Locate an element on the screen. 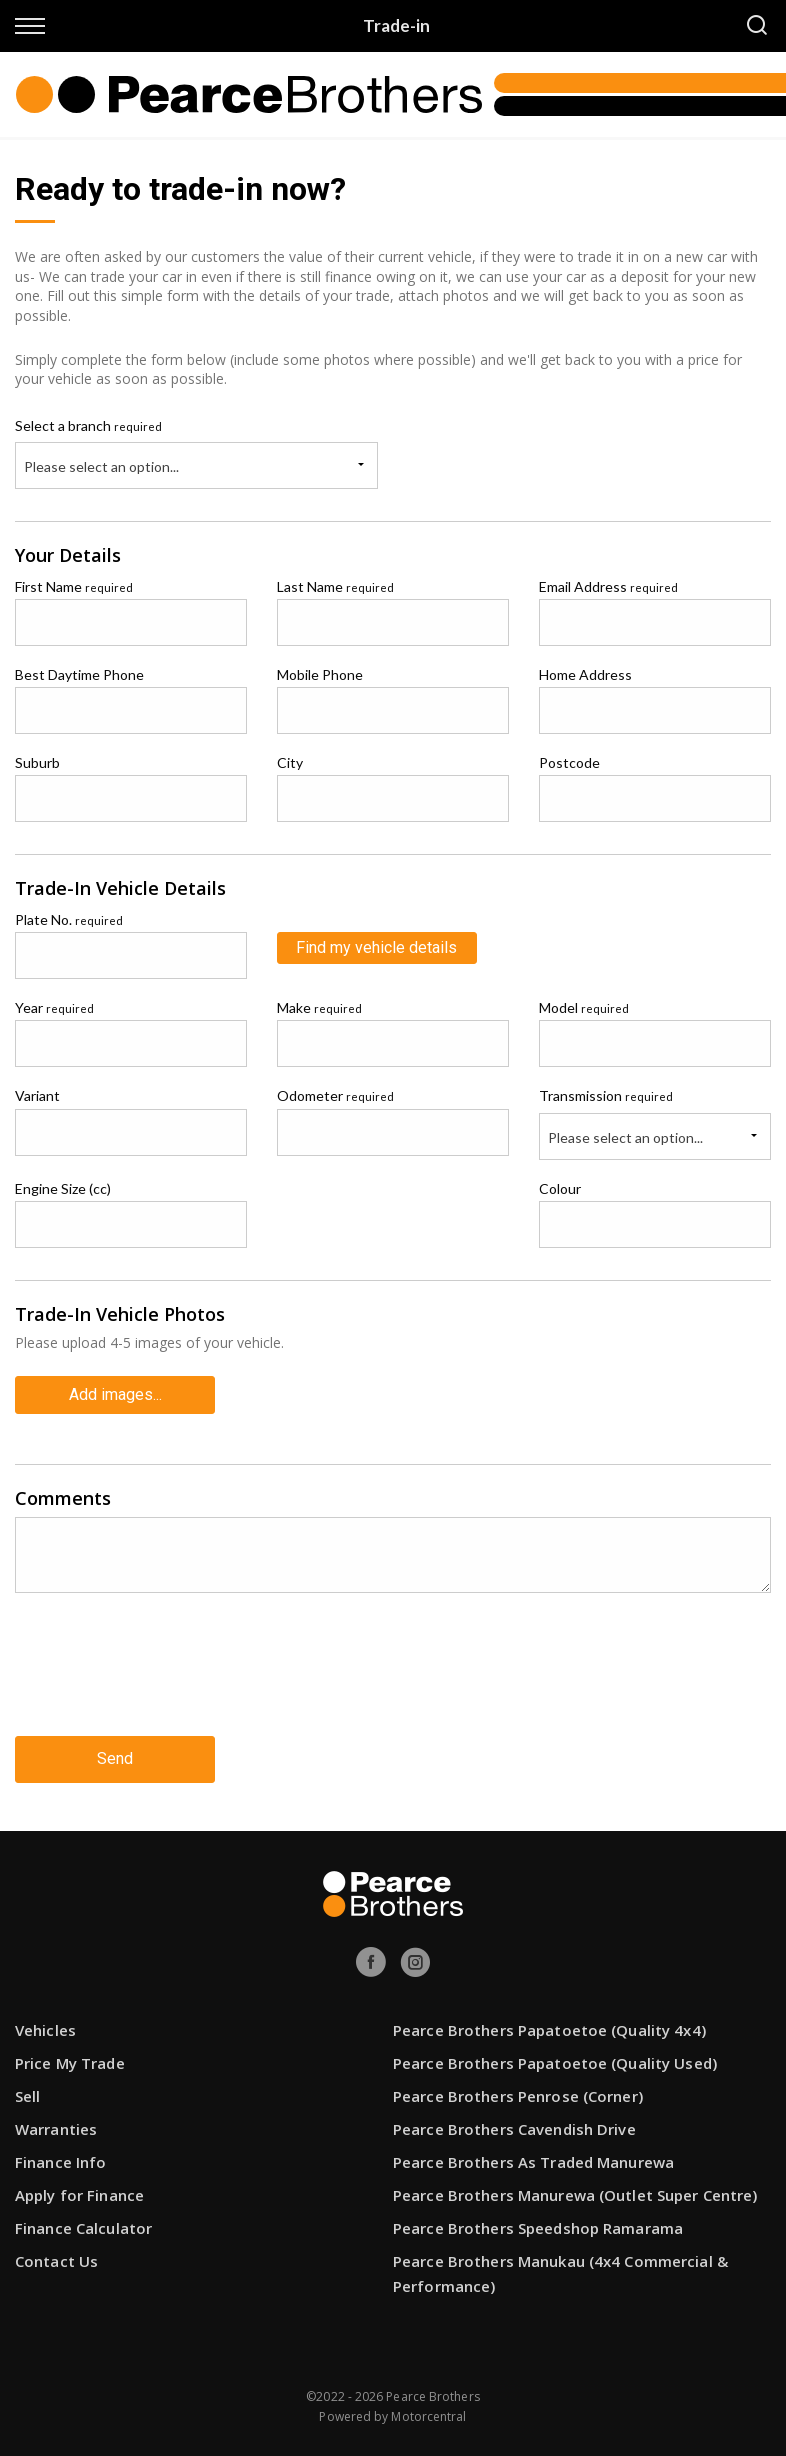 The image size is (786, 2456). Engine Size (cc) is located at coordinates (63, 1188).